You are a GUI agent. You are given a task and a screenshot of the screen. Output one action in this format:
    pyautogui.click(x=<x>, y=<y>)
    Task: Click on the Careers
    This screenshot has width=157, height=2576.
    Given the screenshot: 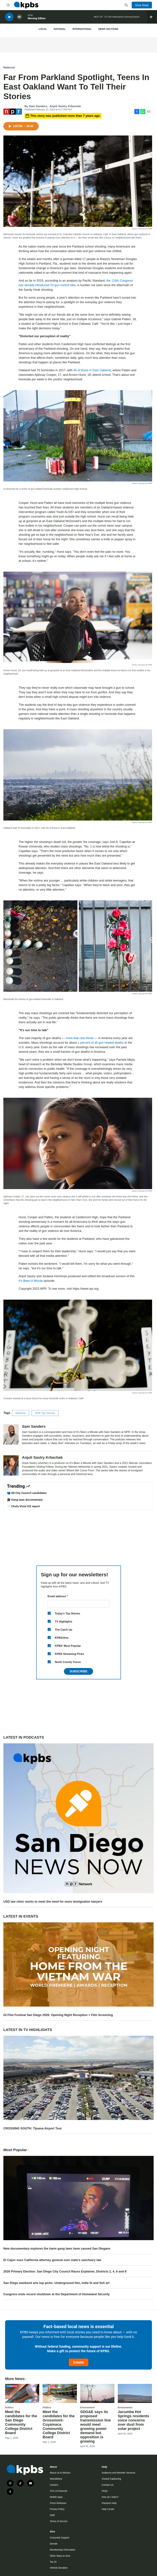 What is the action you would take?
    pyautogui.click(x=54, y=2484)
    